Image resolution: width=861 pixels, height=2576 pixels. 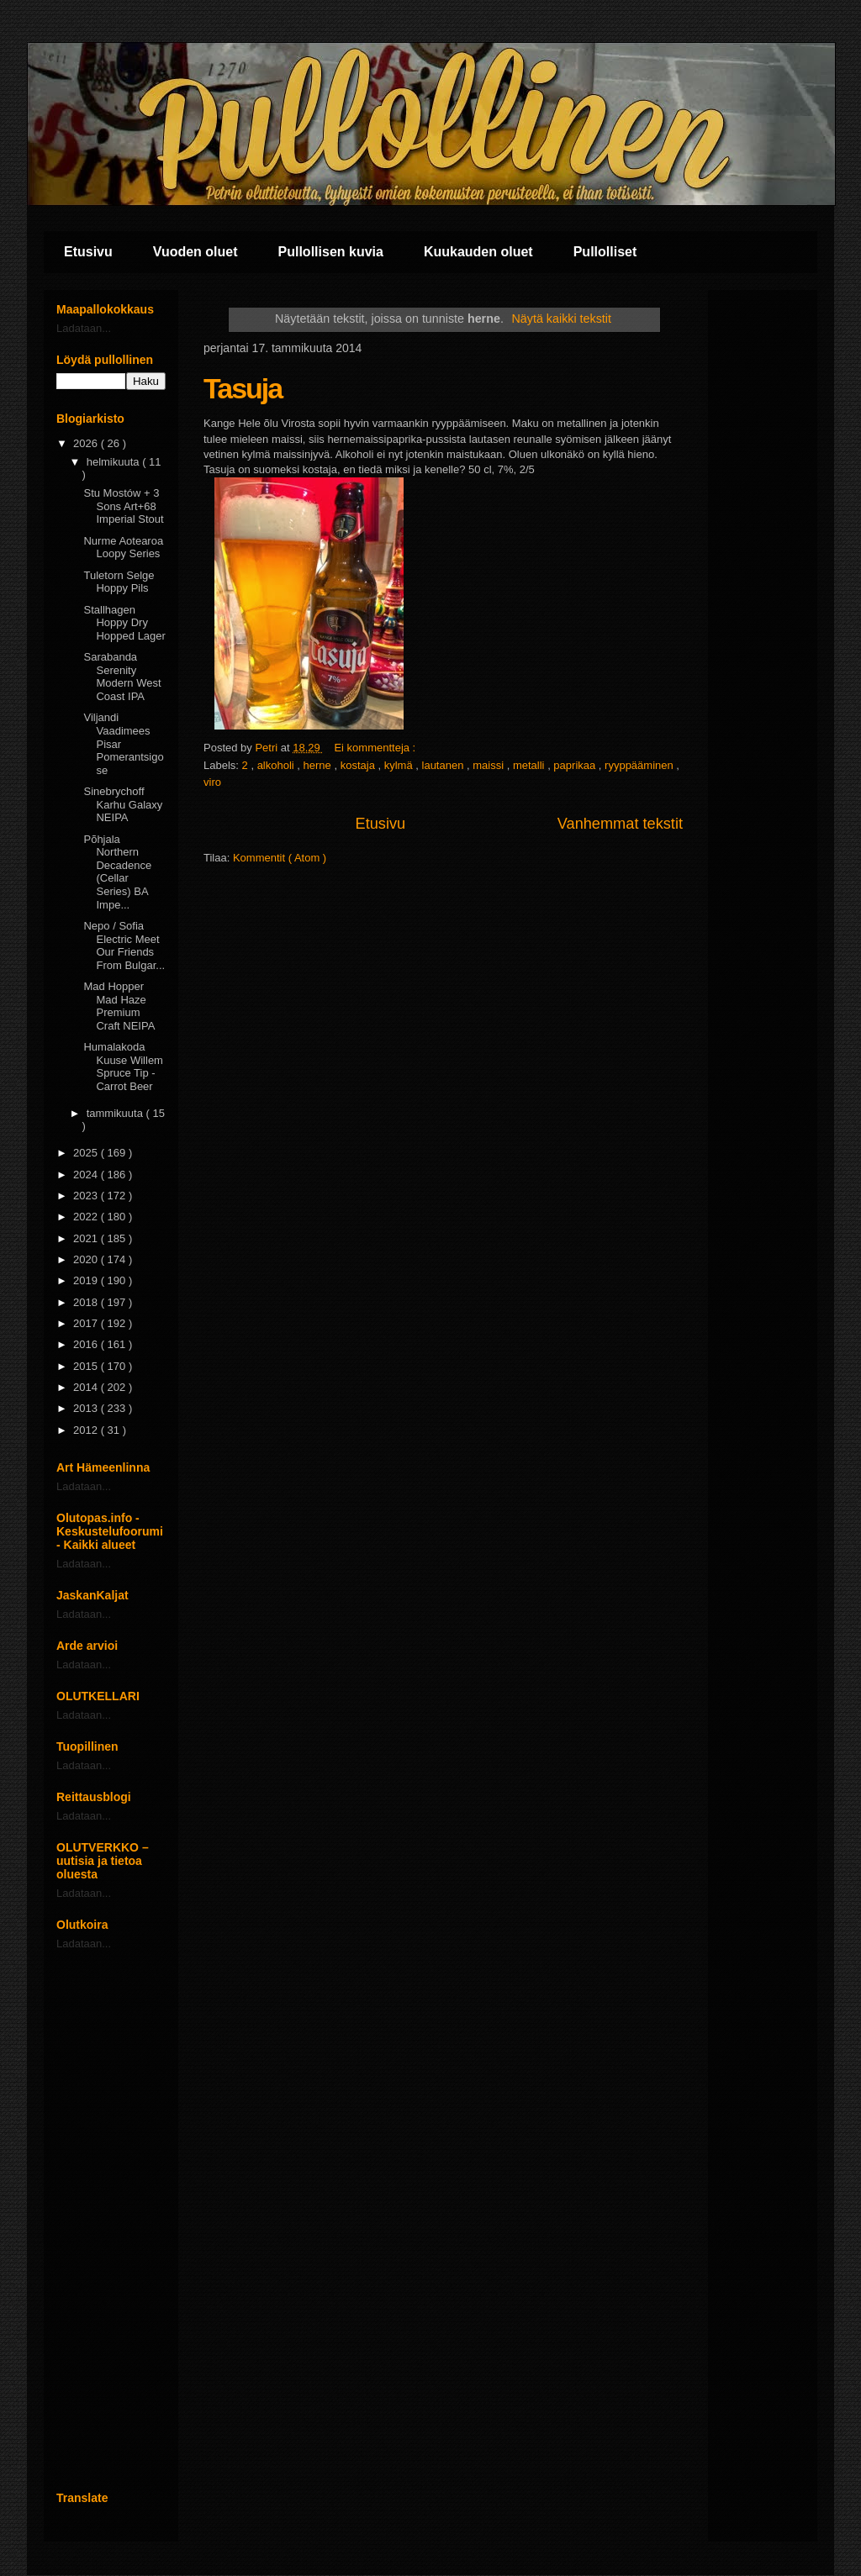 I want to click on Vanhemmat tekstit, so click(x=620, y=823).